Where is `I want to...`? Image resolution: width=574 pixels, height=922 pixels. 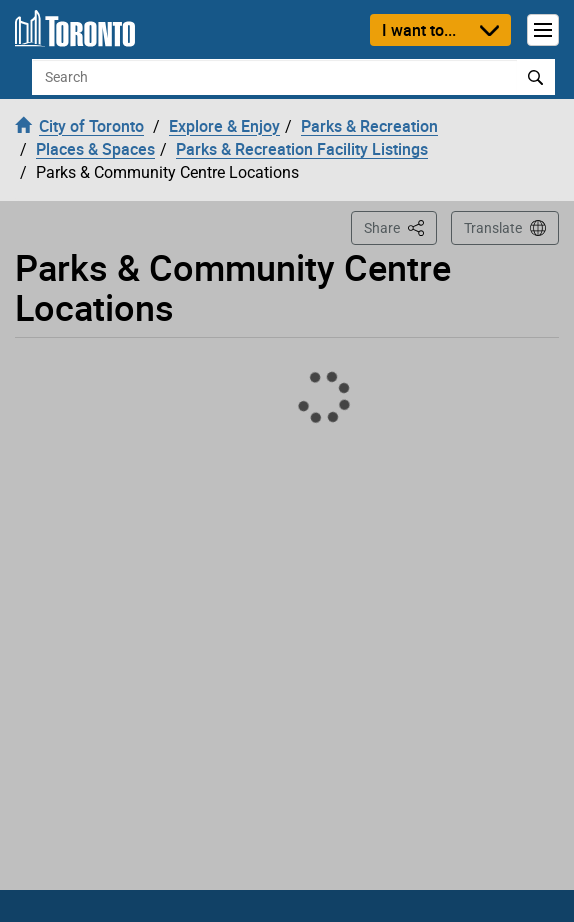 I want to... is located at coordinates (419, 30).